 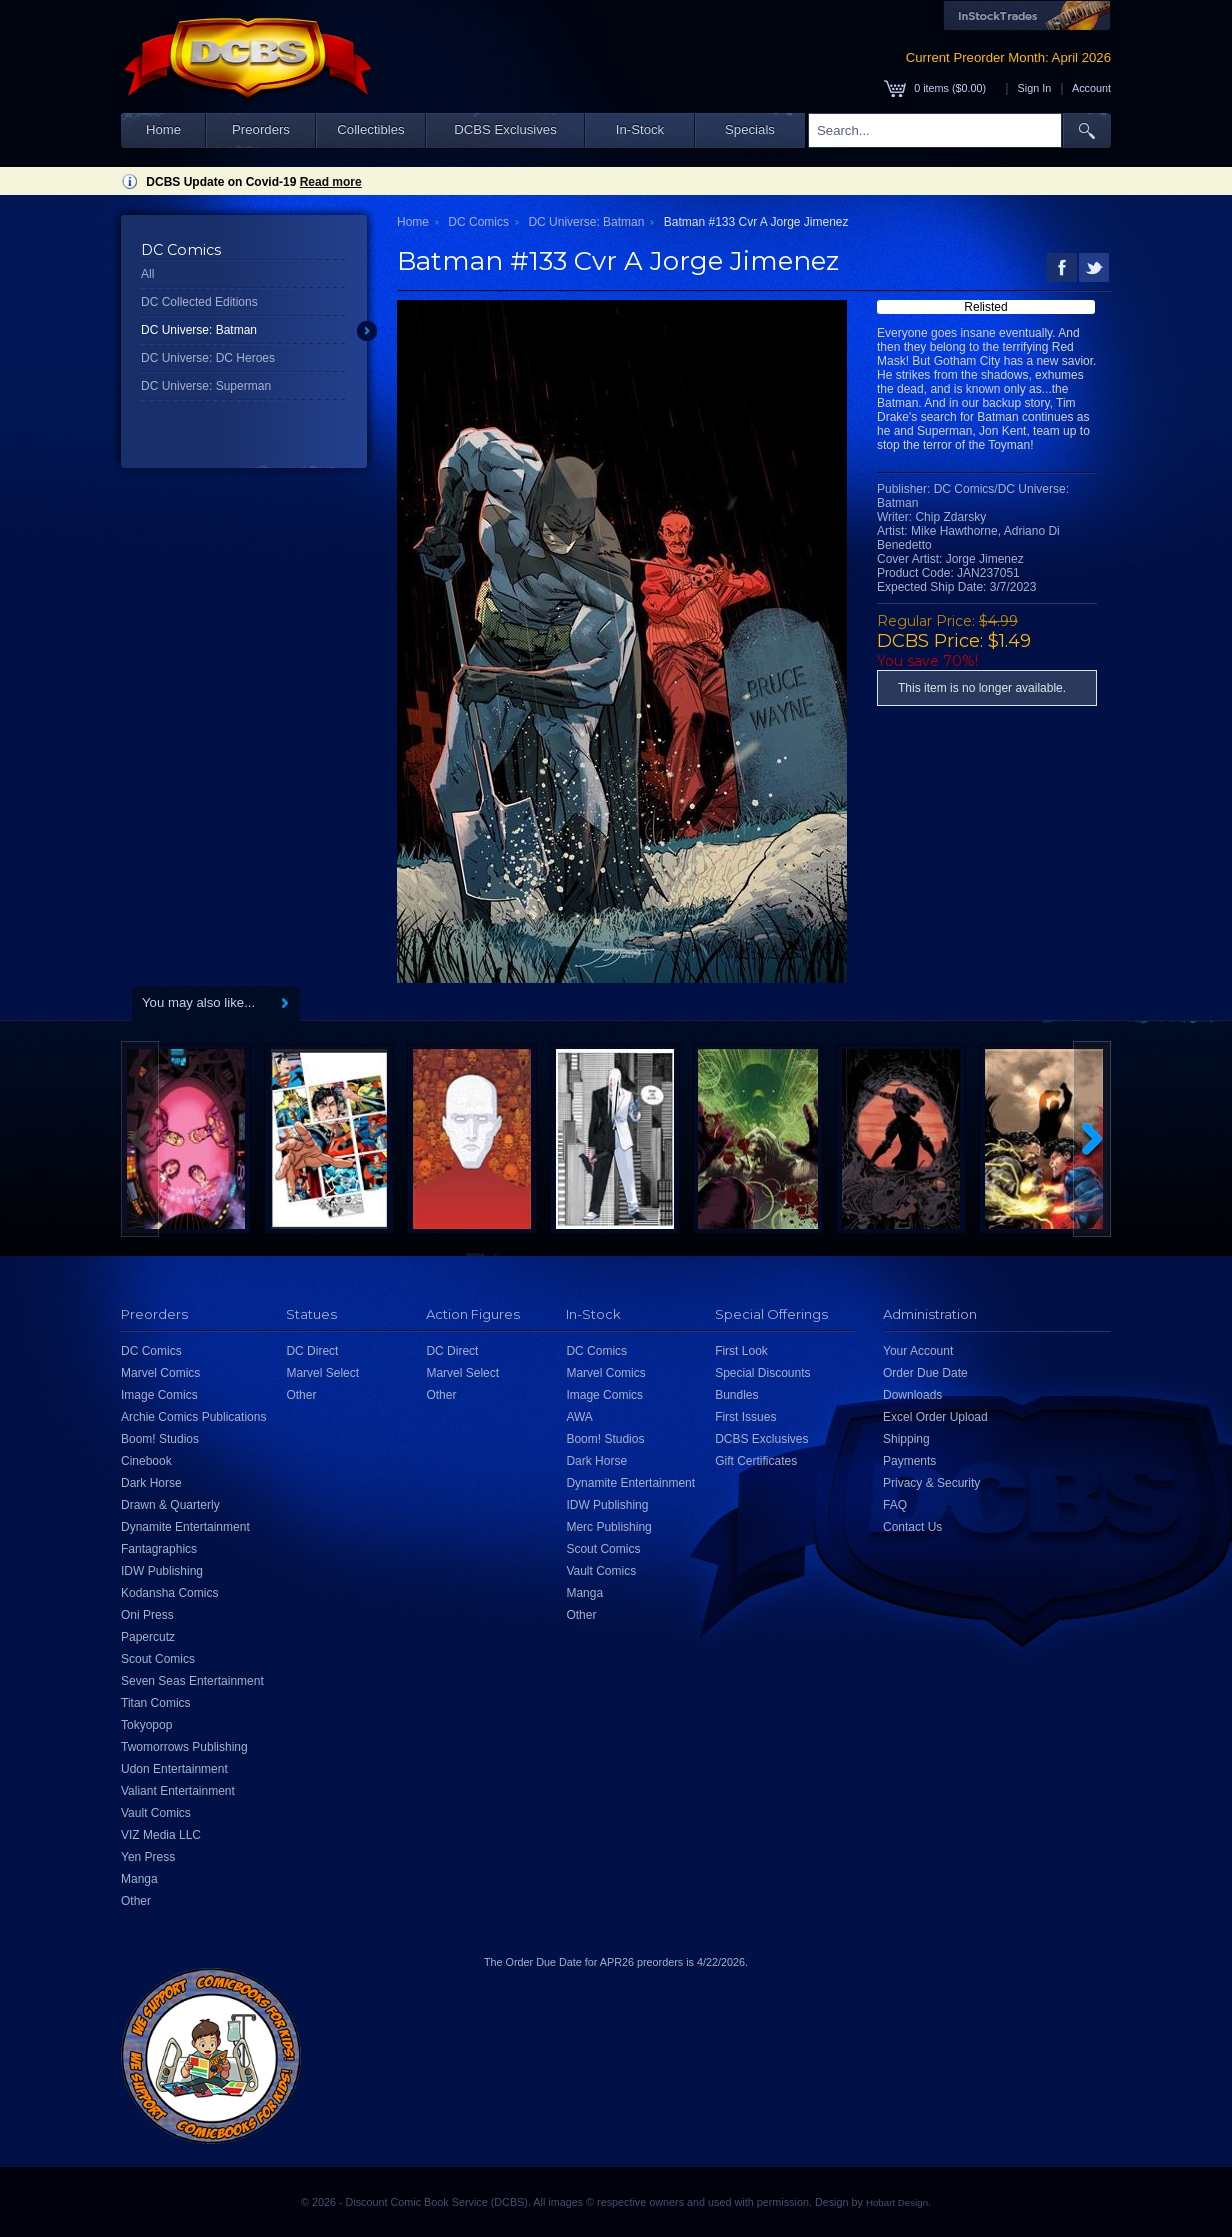 I want to click on In-Stock, so click(x=640, y=129).